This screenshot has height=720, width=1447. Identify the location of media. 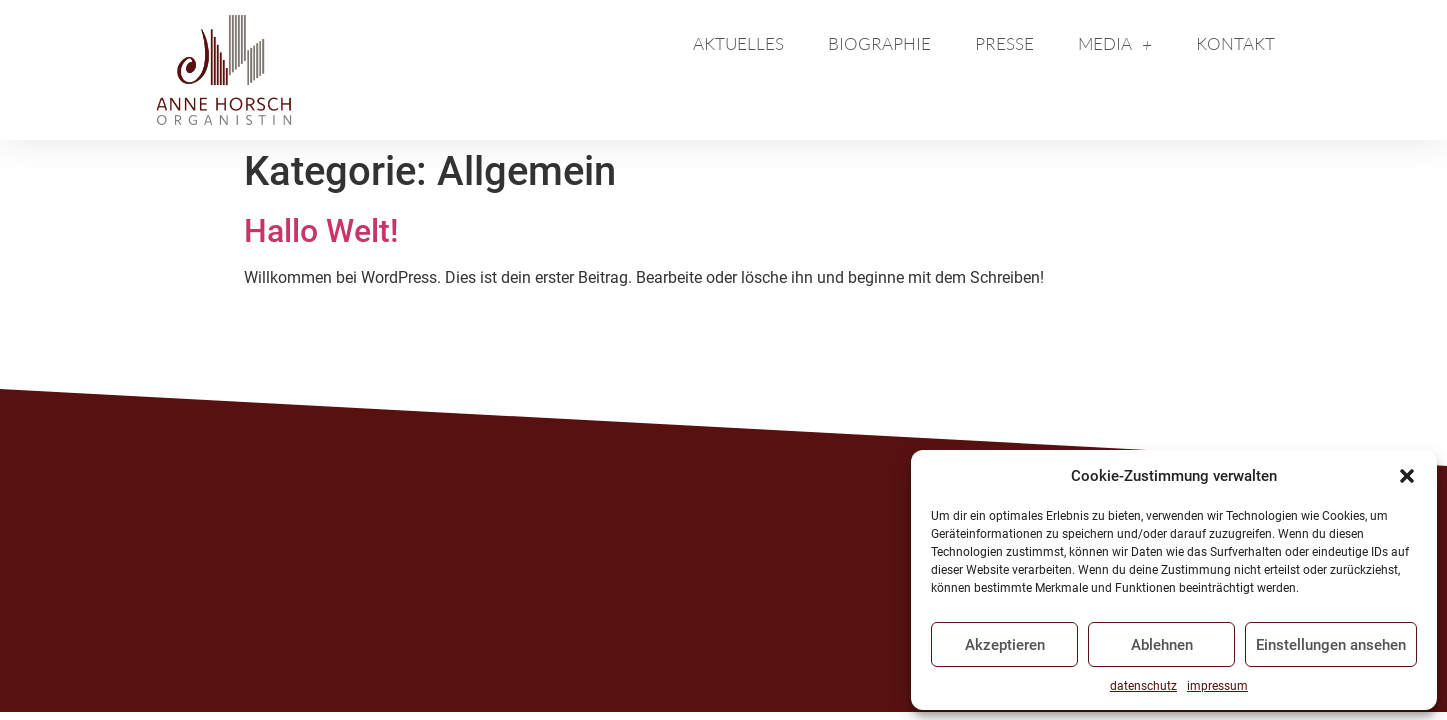
(1115, 44).